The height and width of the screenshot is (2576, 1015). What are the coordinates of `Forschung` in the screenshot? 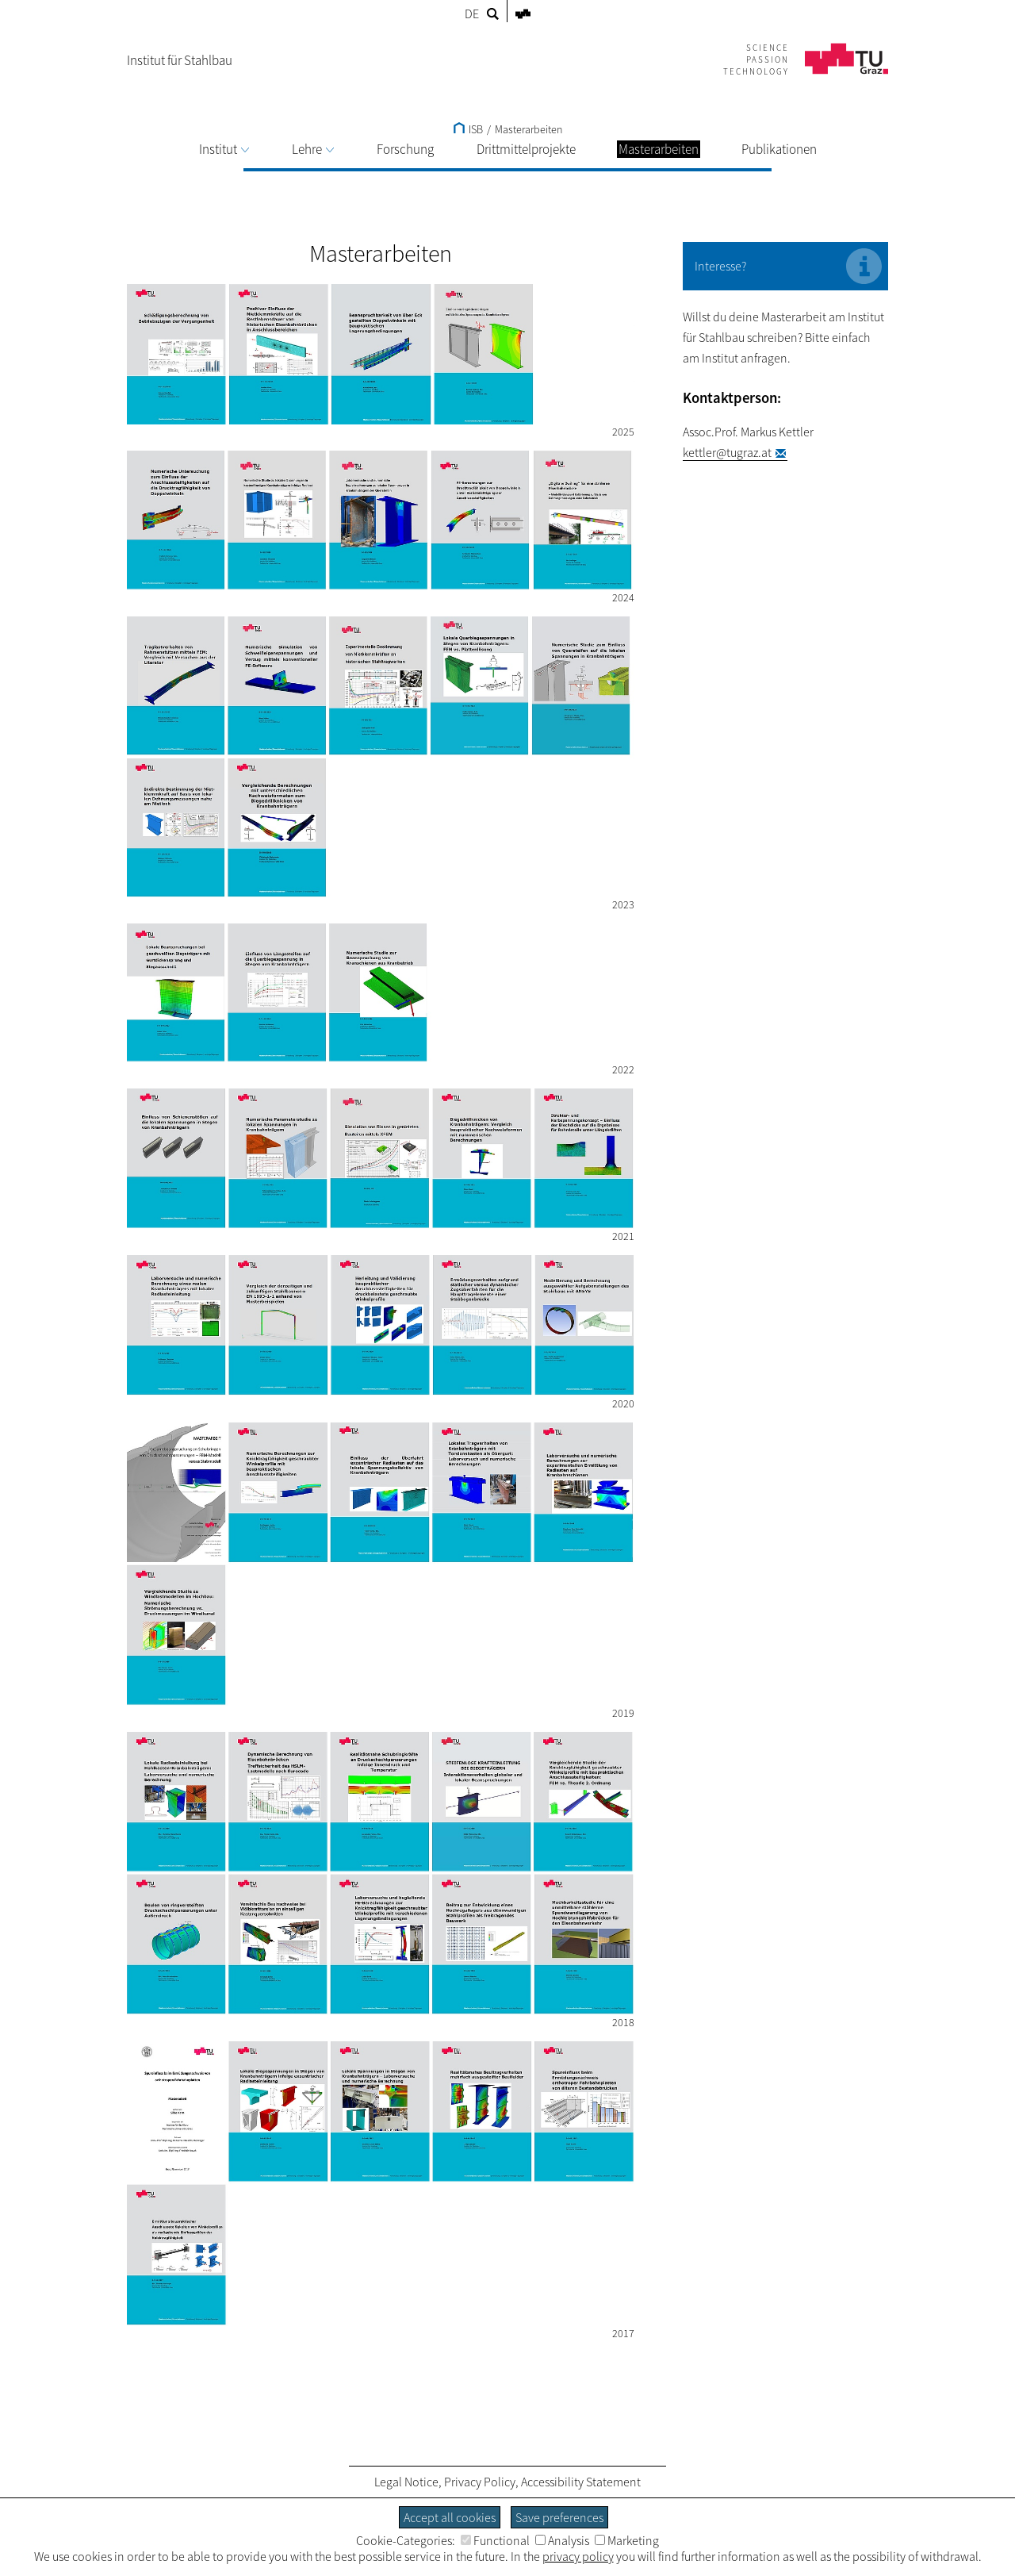 It's located at (405, 149).